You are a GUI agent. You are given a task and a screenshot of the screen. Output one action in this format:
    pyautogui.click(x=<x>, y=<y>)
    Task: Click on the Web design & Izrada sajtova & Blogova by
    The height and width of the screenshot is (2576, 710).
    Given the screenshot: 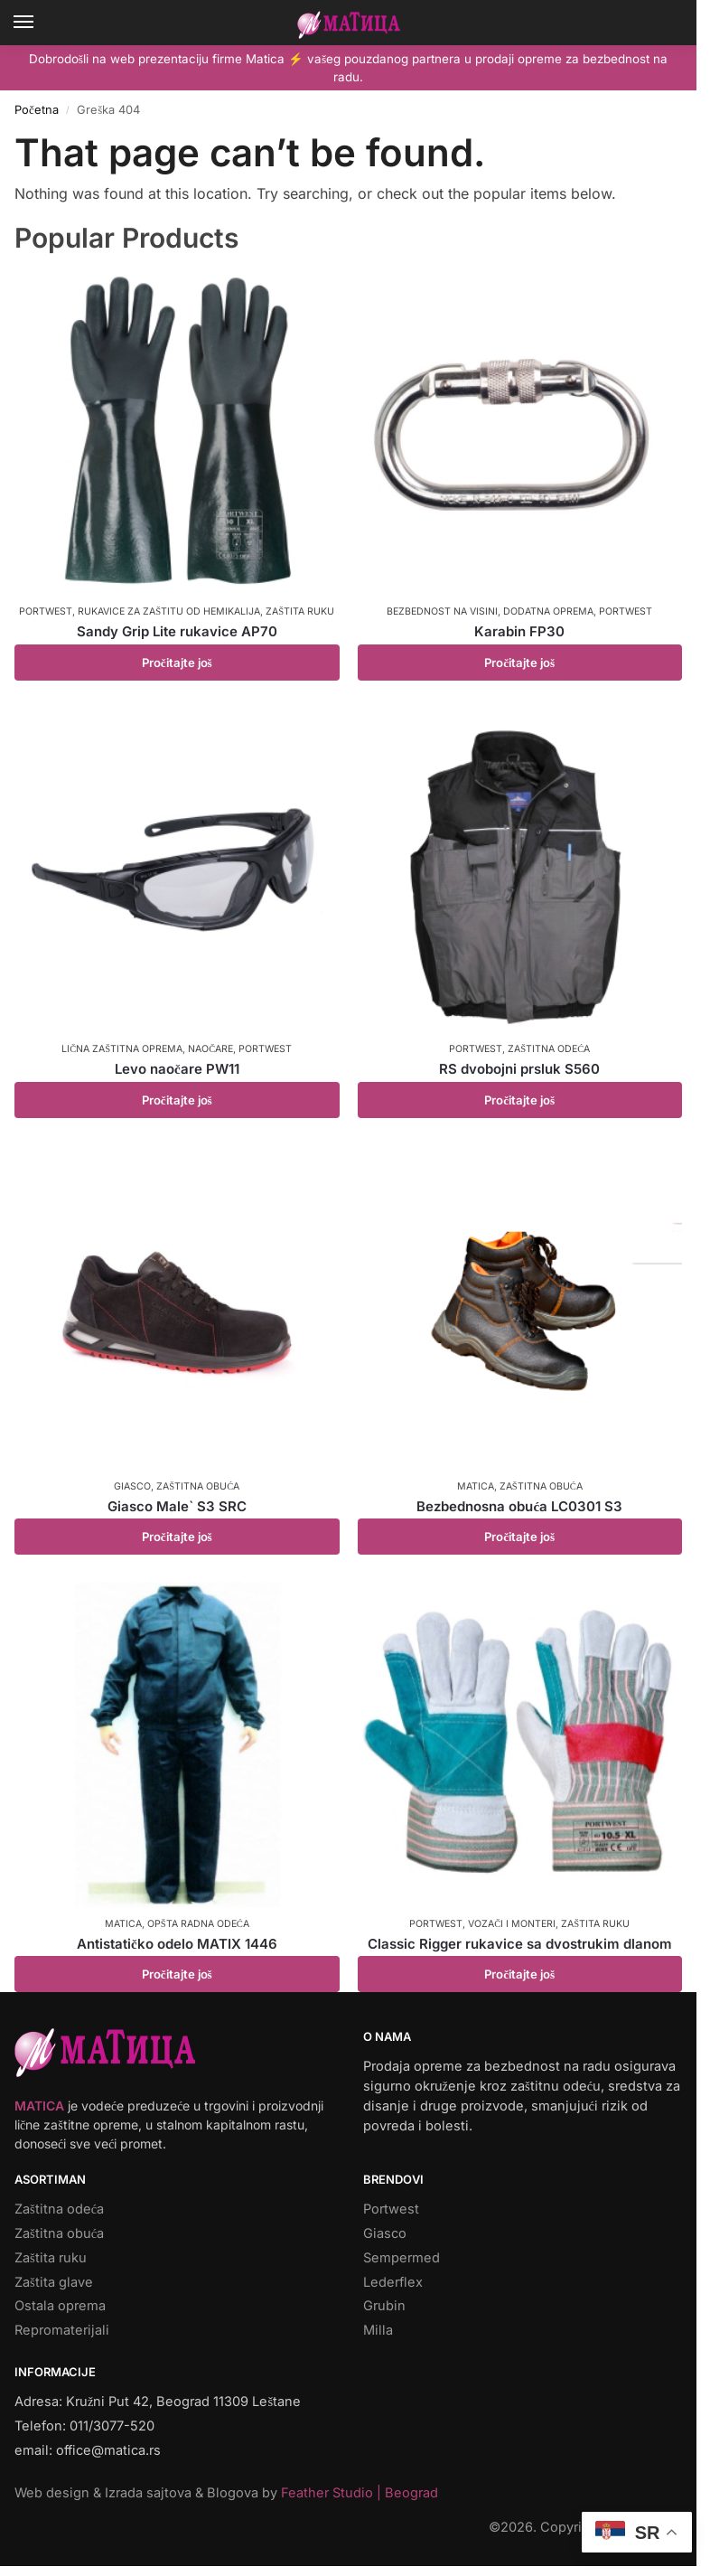 What is the action you would take?
    pyautogui.click(x=226, y=2493)
    